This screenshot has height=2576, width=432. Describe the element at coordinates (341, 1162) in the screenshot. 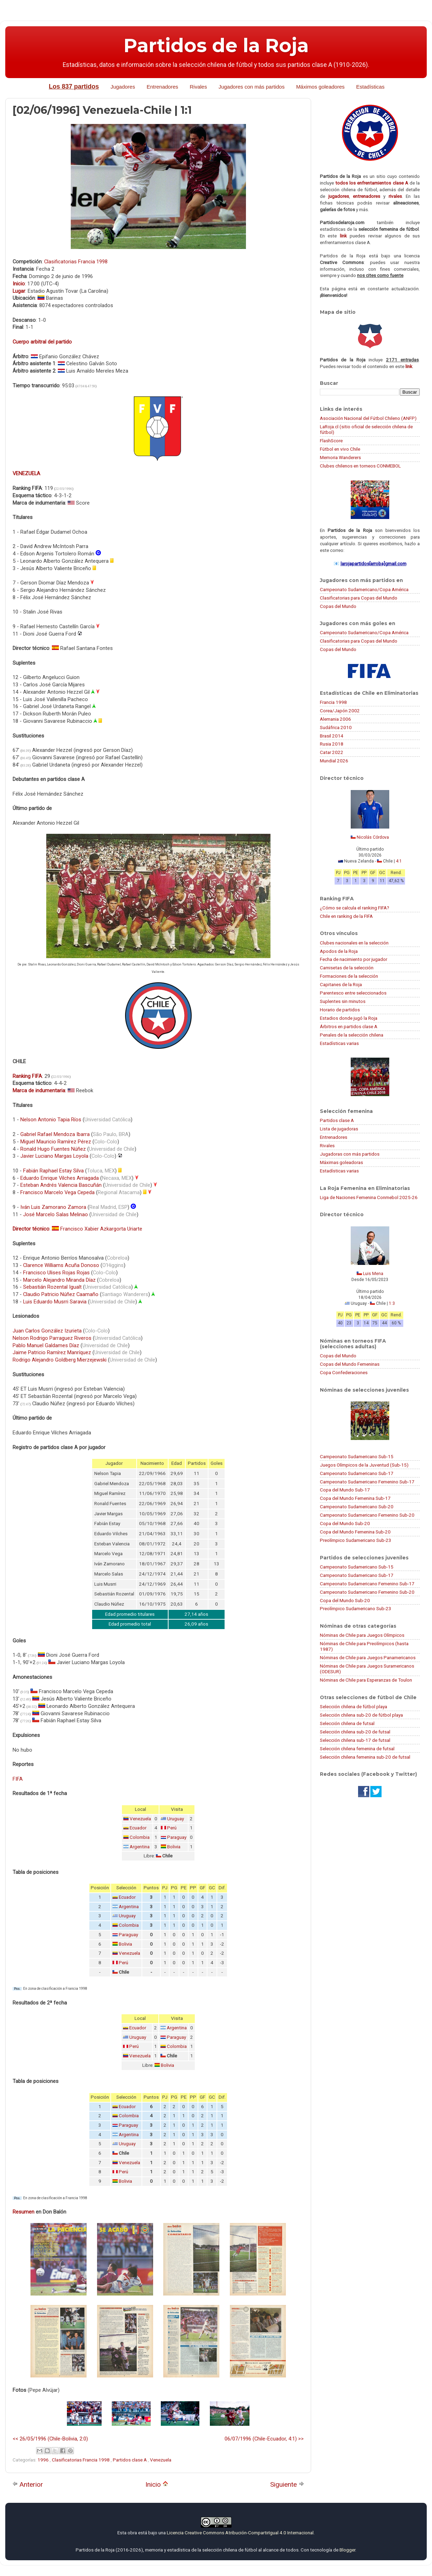

I see `Máximas goleadoras` at that location.